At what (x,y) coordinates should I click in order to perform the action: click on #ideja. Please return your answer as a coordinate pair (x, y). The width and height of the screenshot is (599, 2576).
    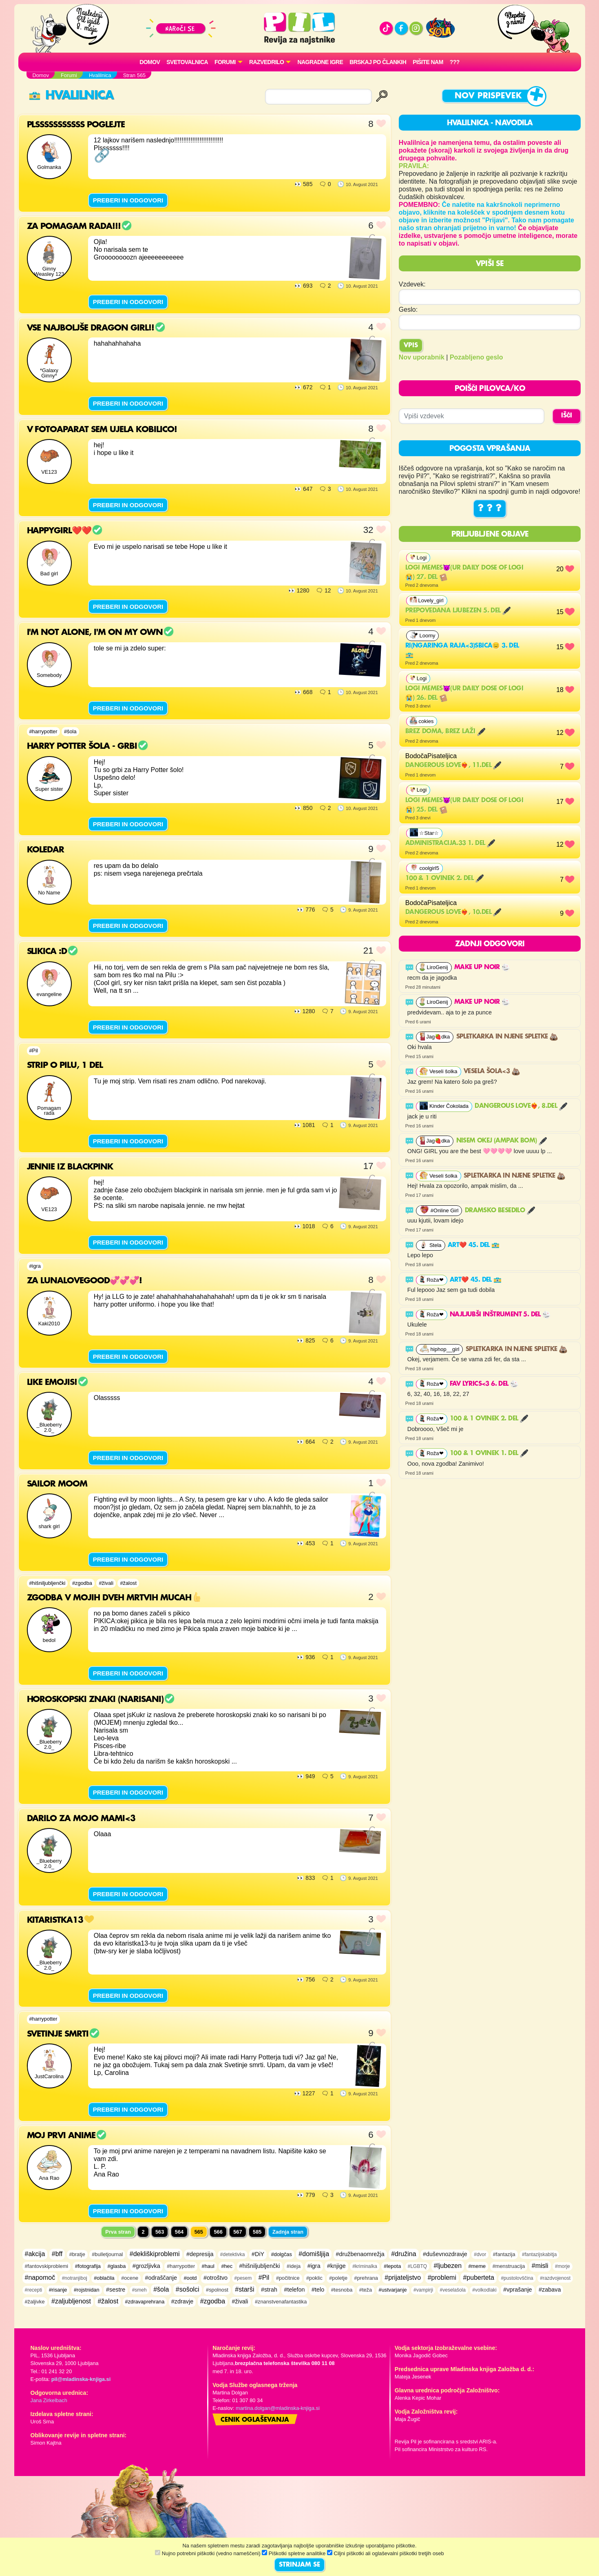
    Looking at the image, I should click on (294, 2266).